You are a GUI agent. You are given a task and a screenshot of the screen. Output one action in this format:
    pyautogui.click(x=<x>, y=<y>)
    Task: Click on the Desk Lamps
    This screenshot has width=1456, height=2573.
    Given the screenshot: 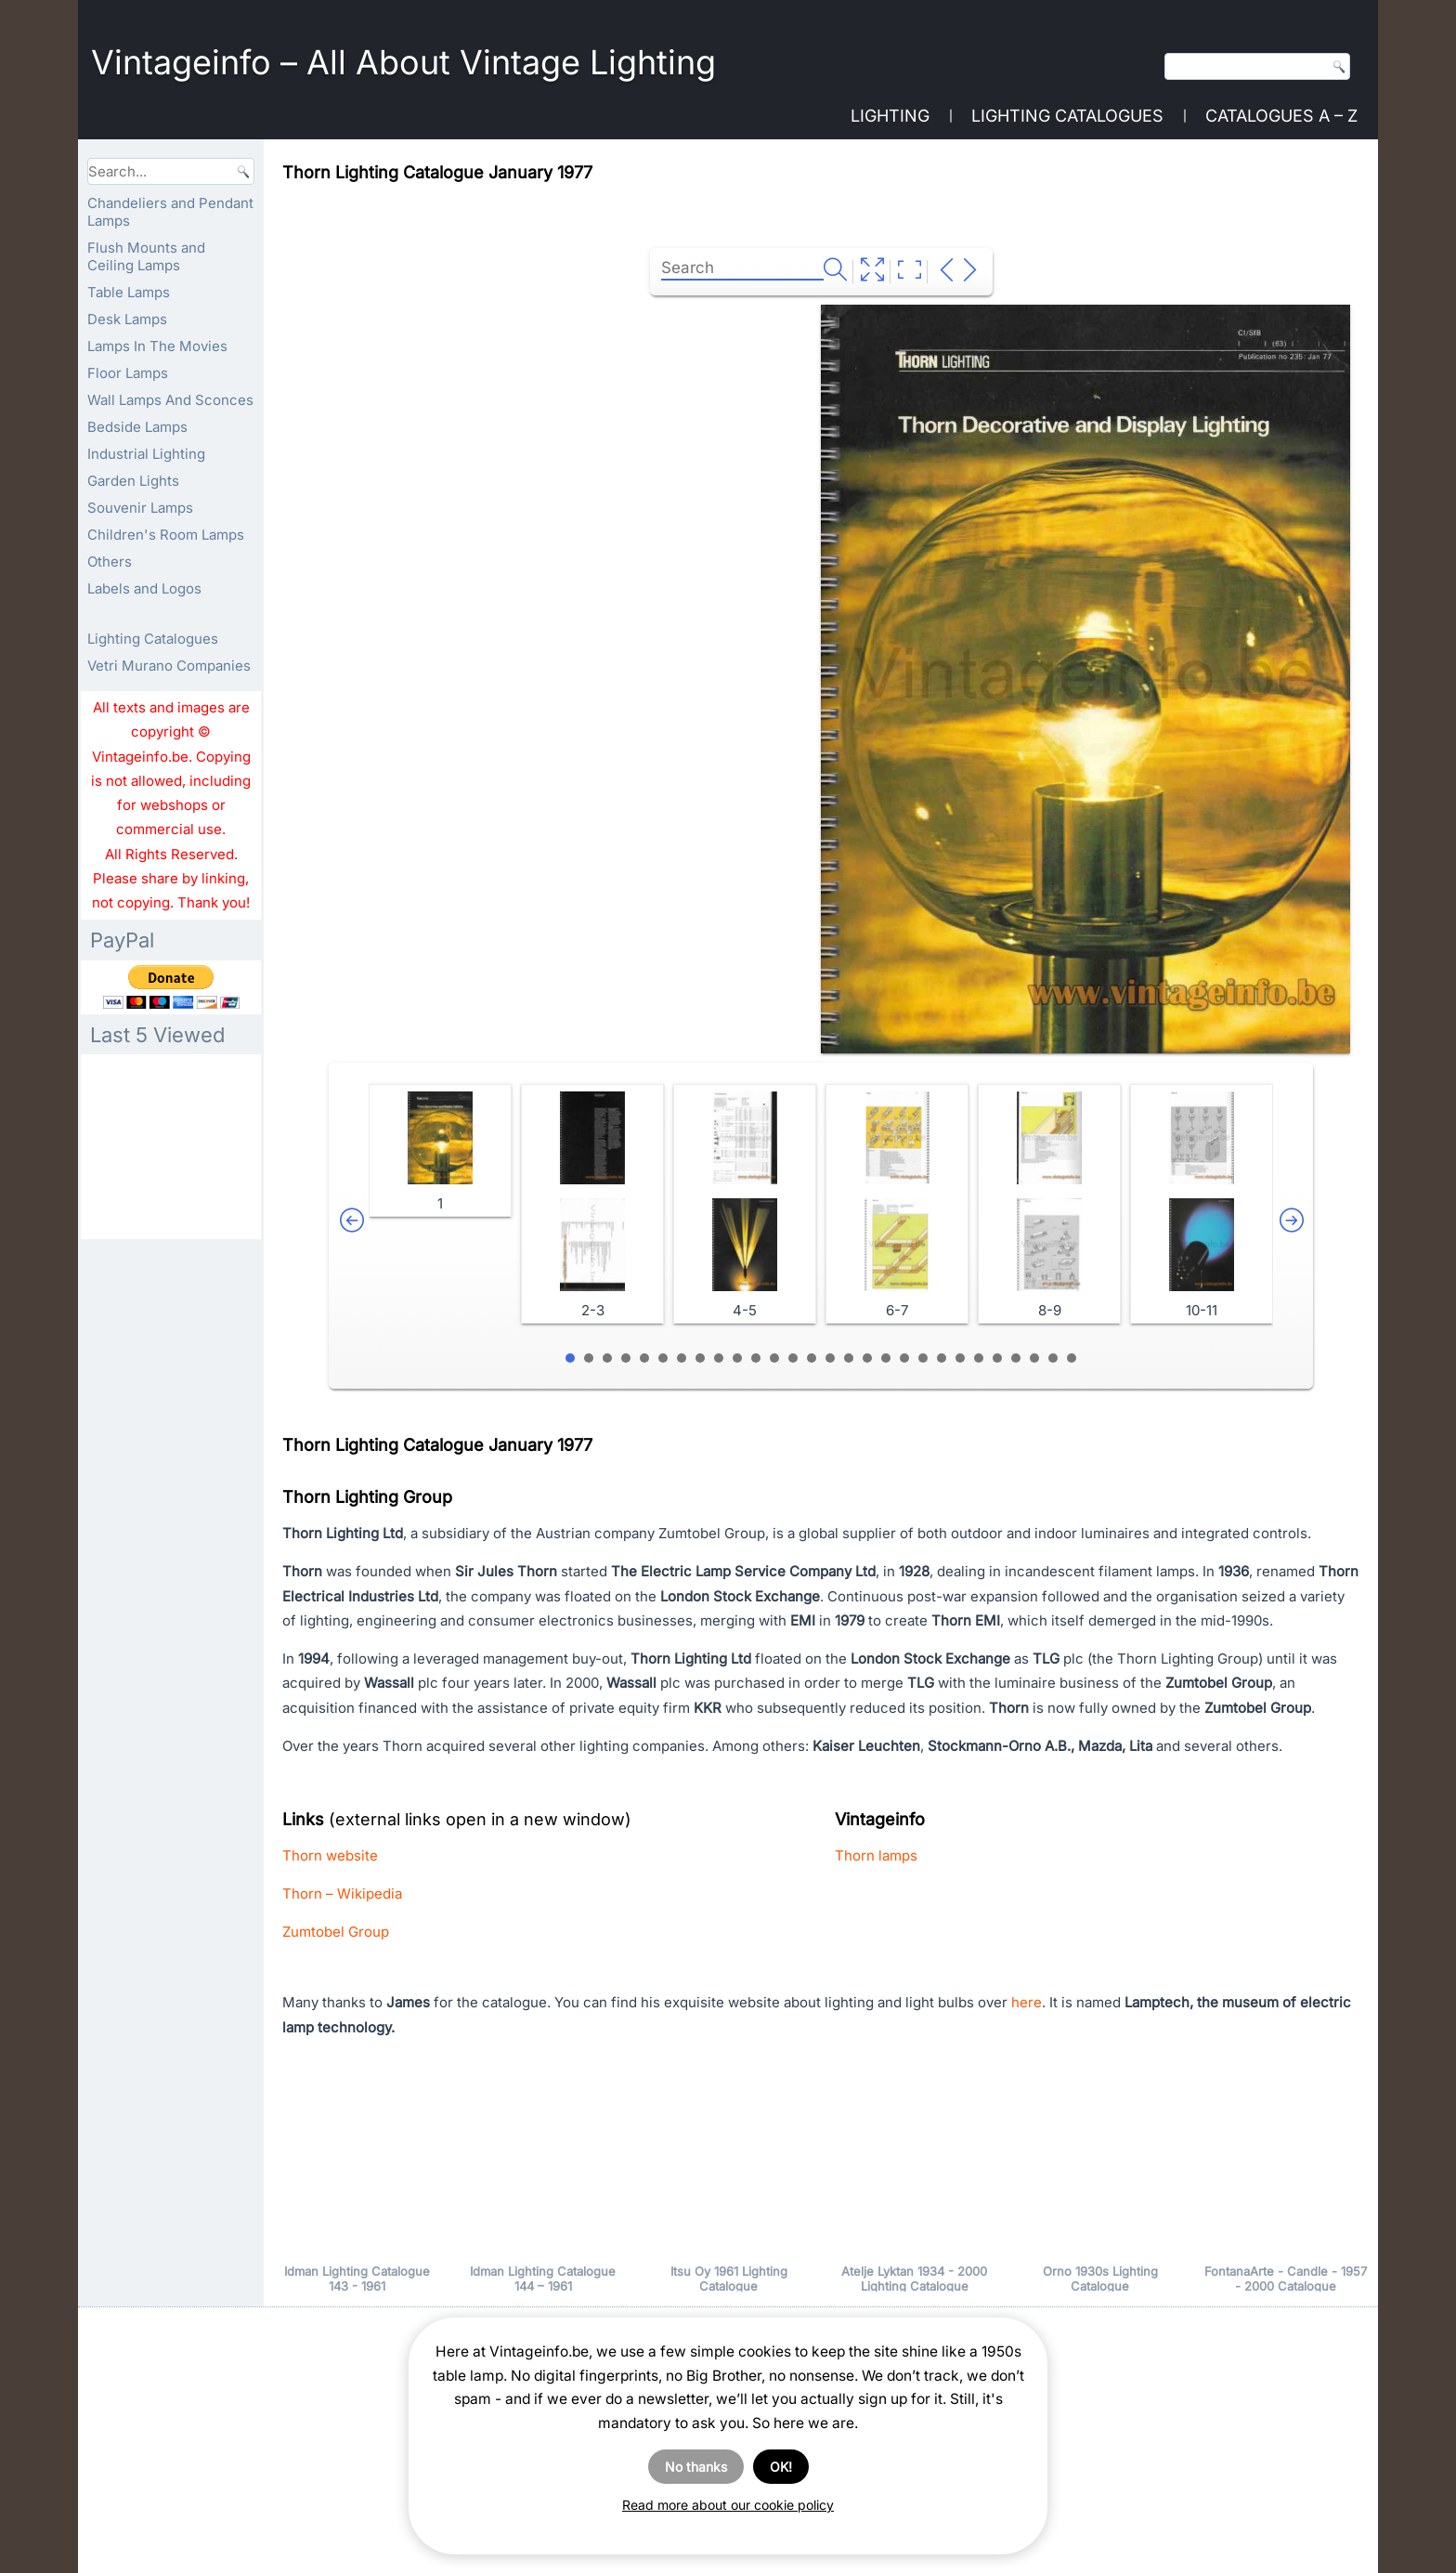 What is the action you would take?
    pyautogui.click(x=127, y=319)
    